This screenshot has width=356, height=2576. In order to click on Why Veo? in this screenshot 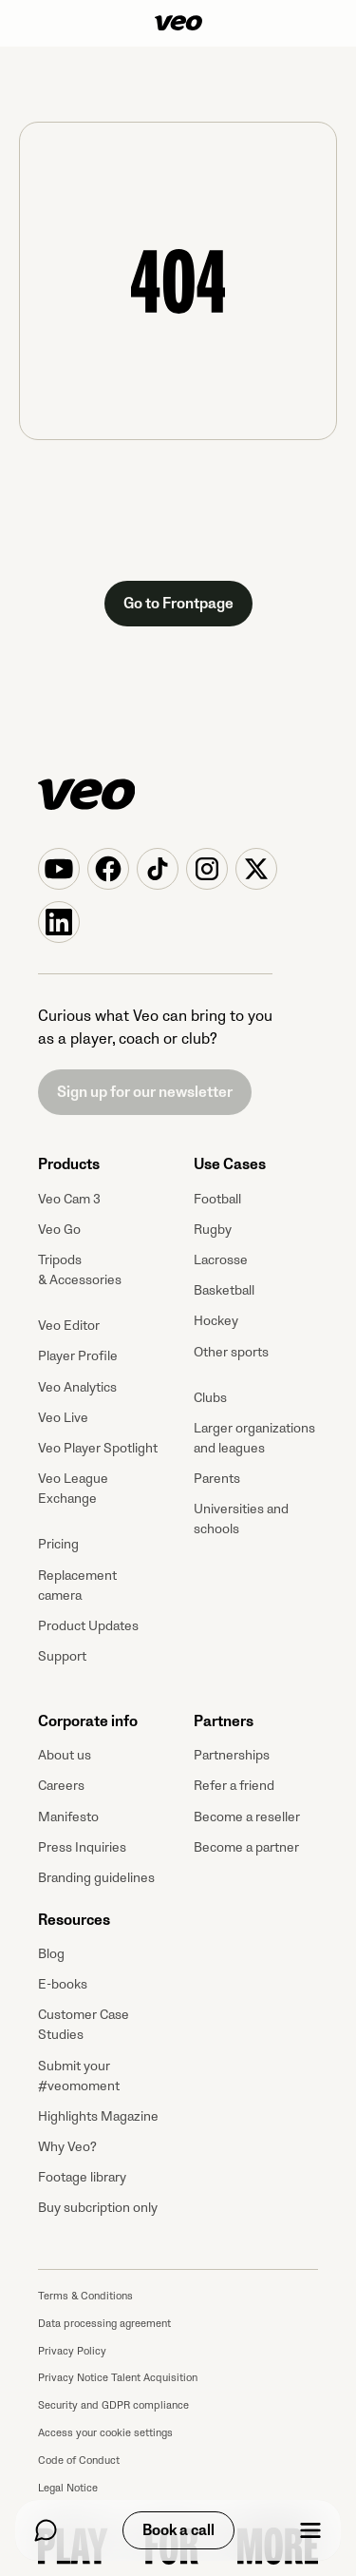, I will do `click(67, 2147)`.